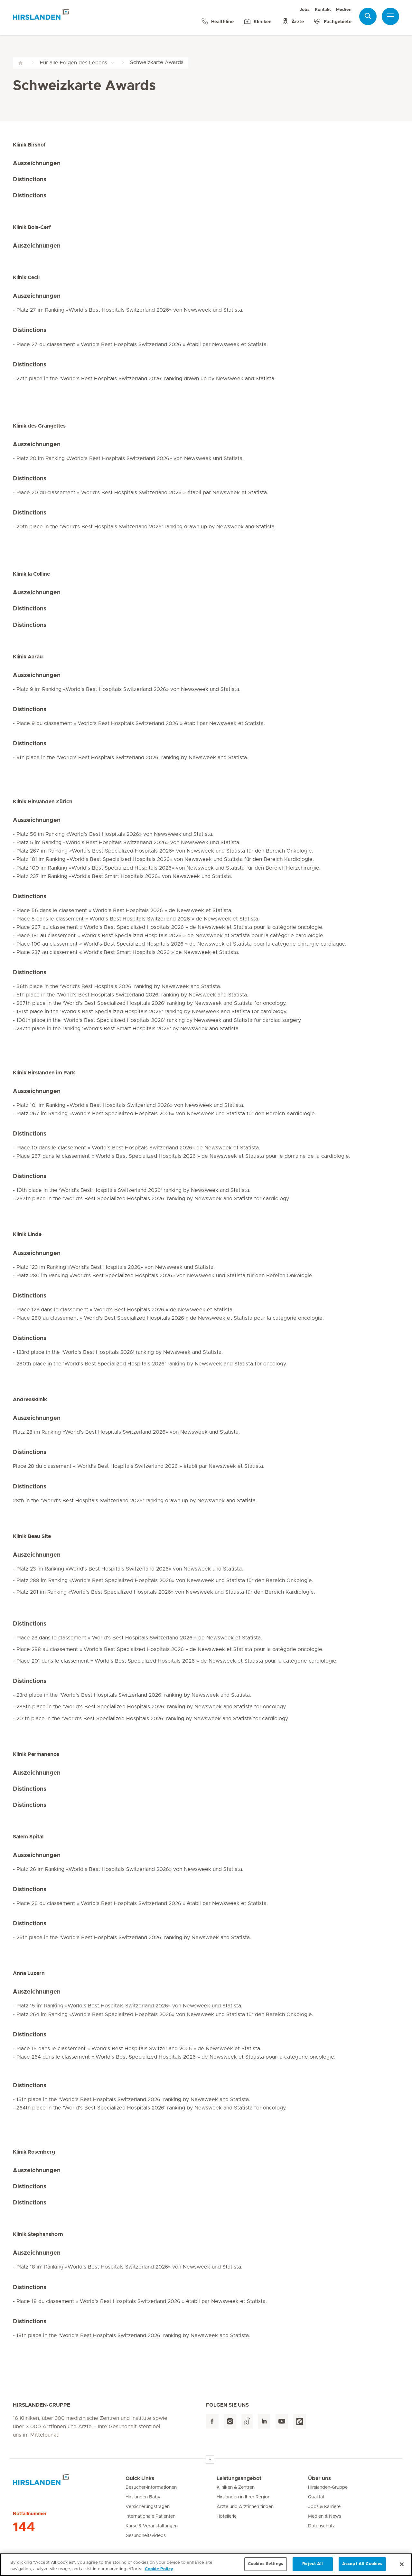 The height and width of the screenshot is (2576, 412). What do you see at coordinates (343, 10) in the screenshot?
I see `Medien` at bounding box center [343, 10].